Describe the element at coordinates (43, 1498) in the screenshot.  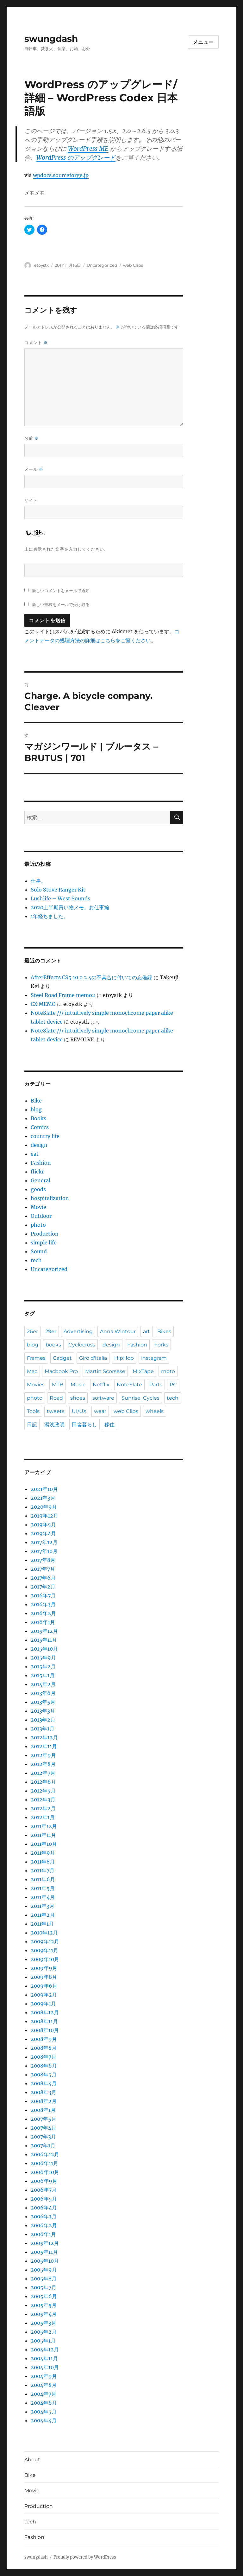
I see `2021年3月` at that location.